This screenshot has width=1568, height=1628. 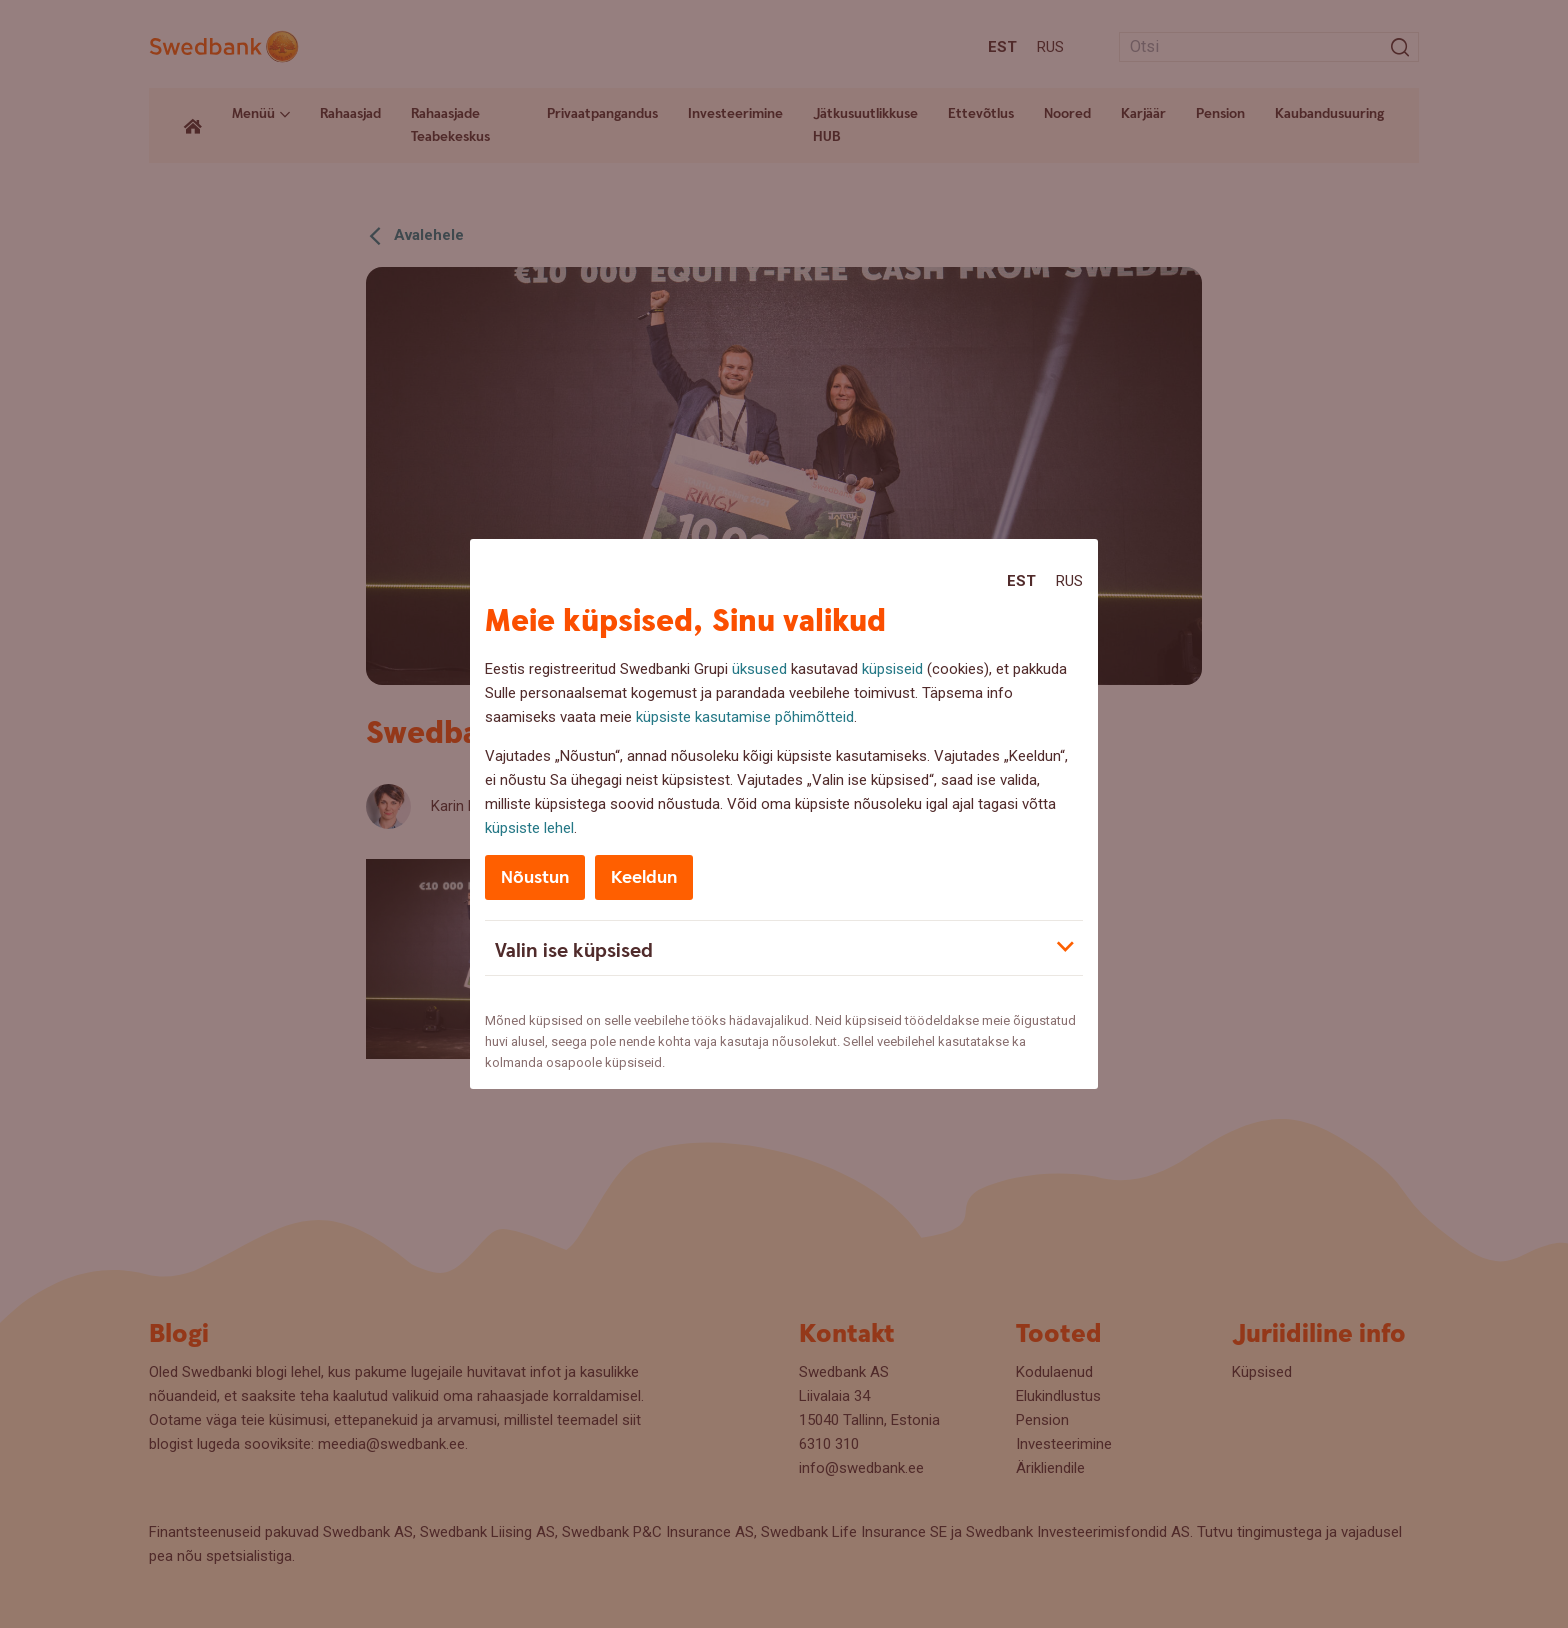 I want to click on küpsiseid, so click(x=892, y=669).